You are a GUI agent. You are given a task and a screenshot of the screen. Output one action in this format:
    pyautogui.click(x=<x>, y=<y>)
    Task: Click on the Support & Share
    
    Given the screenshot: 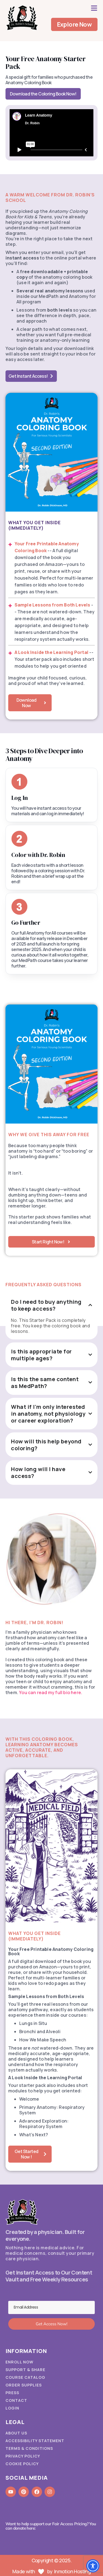 What is the action you would take?
    pyautogui.click(x=25, y=2370)
    